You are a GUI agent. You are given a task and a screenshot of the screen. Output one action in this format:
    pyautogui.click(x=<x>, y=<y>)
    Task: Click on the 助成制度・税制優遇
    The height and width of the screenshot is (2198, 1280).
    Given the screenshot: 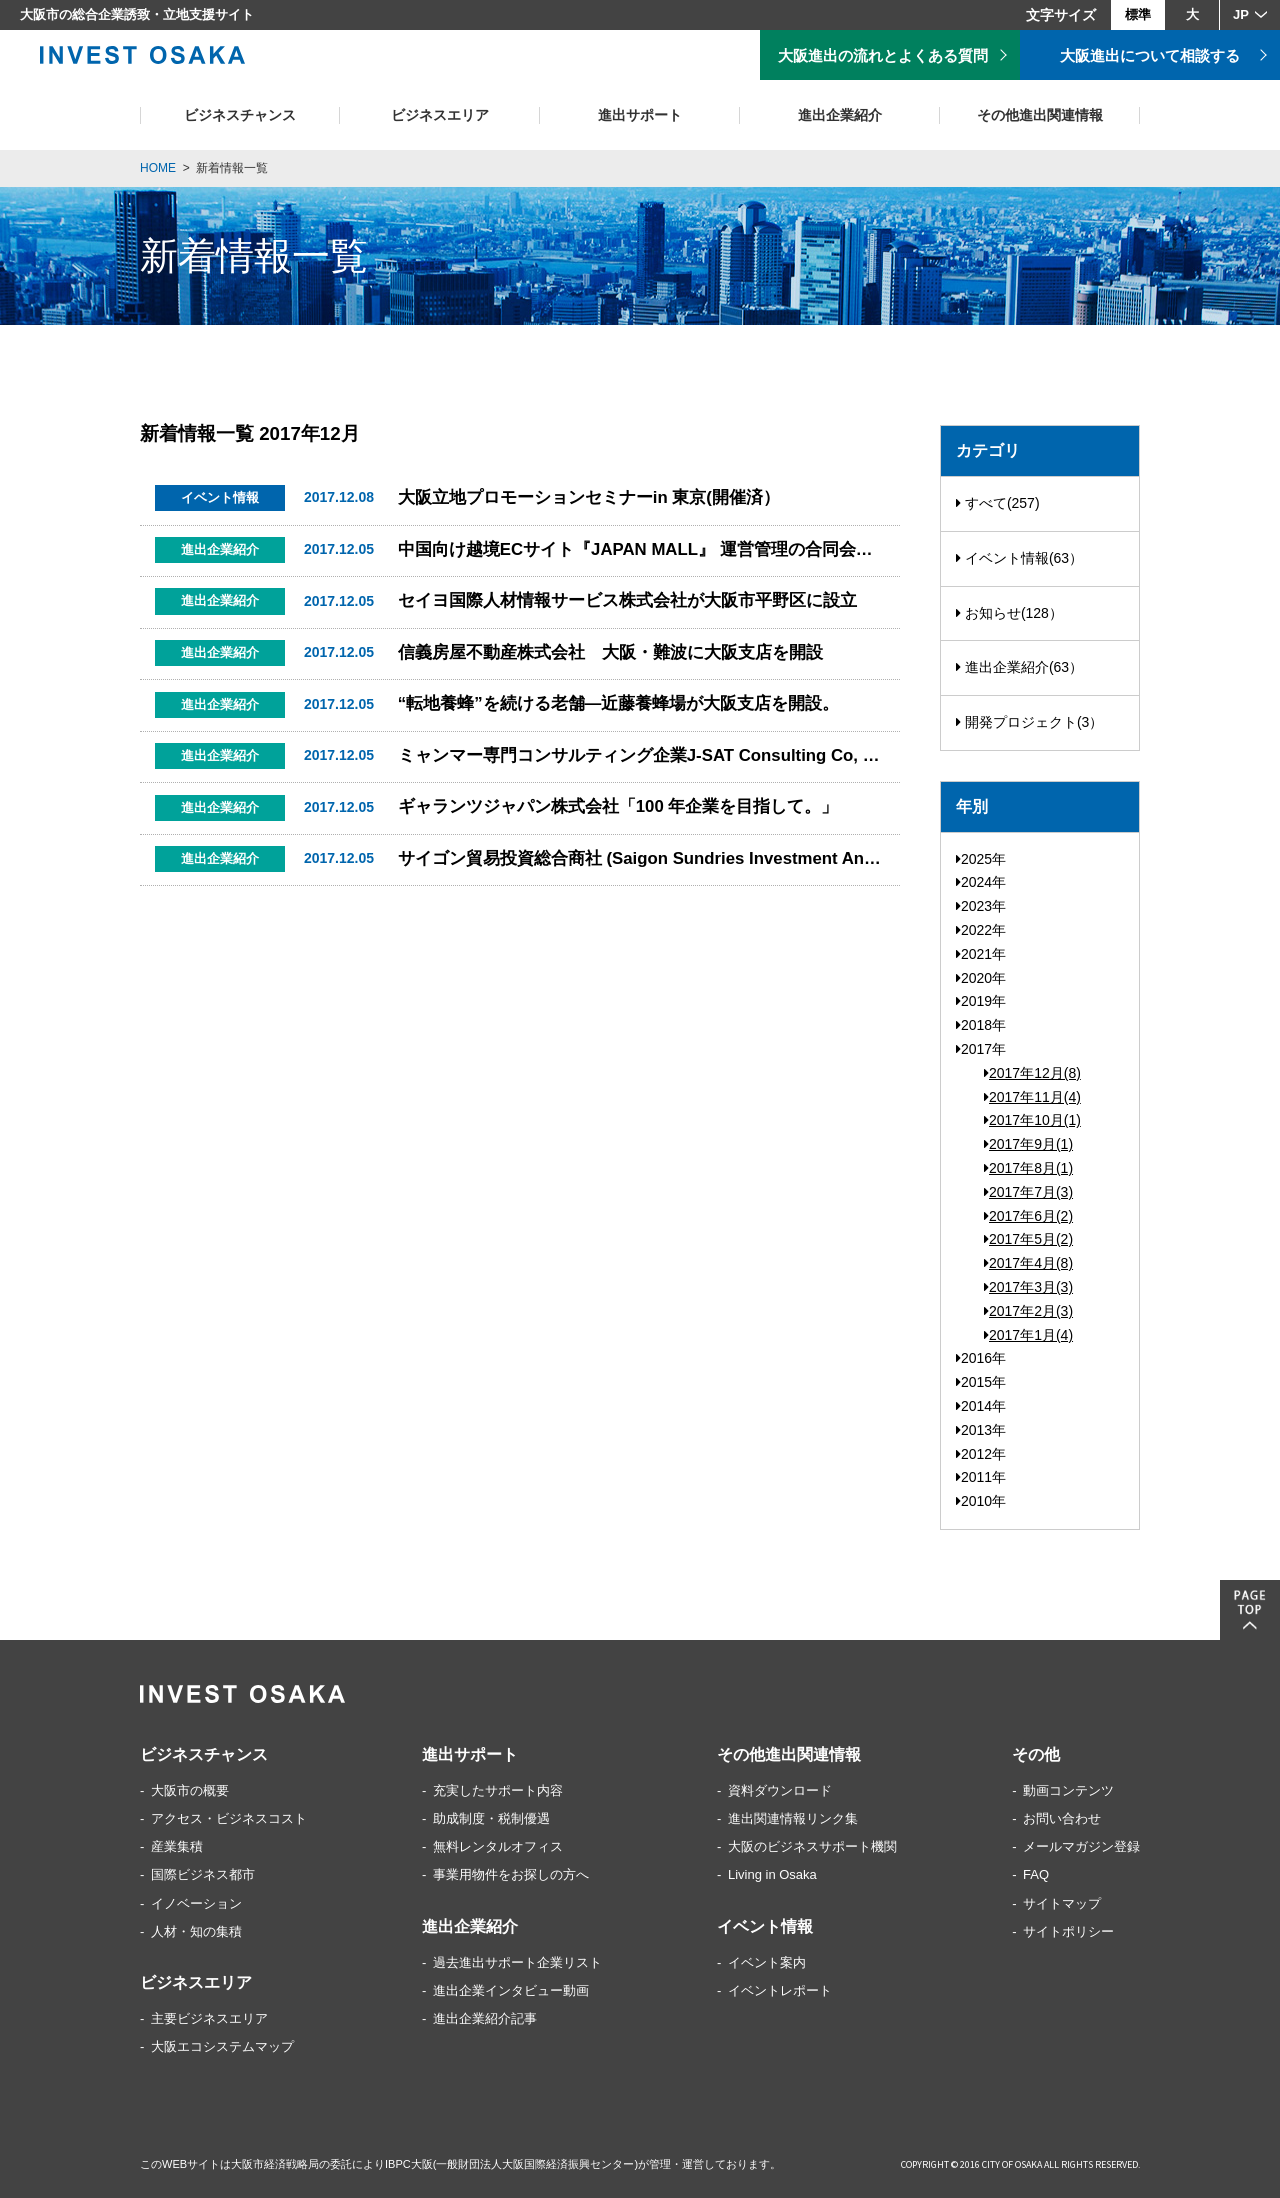 What is the action you would take?
    pyautogui.click(x=491, y=1818)
    